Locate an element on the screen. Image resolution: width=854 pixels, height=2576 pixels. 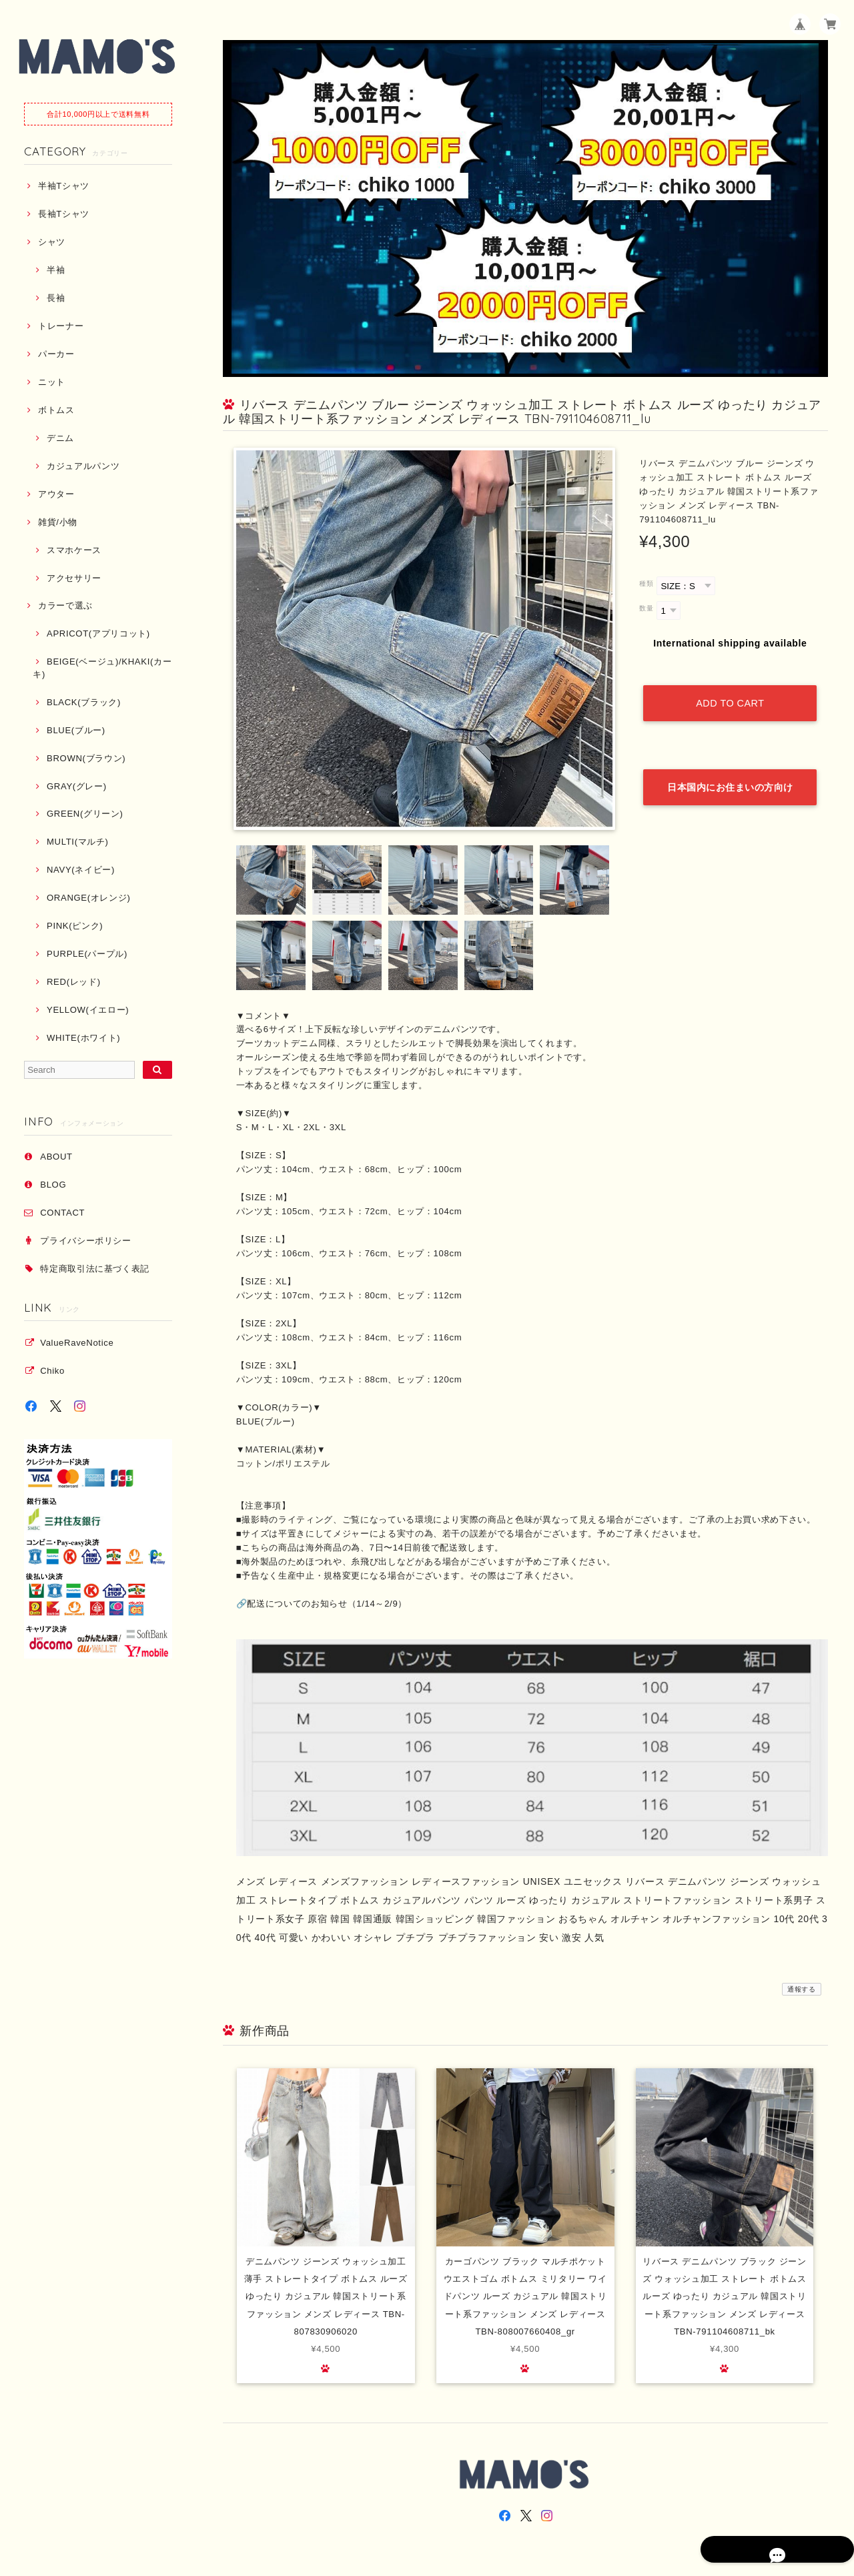
プライバシーポリシー is located at coordinates (85, 1241).